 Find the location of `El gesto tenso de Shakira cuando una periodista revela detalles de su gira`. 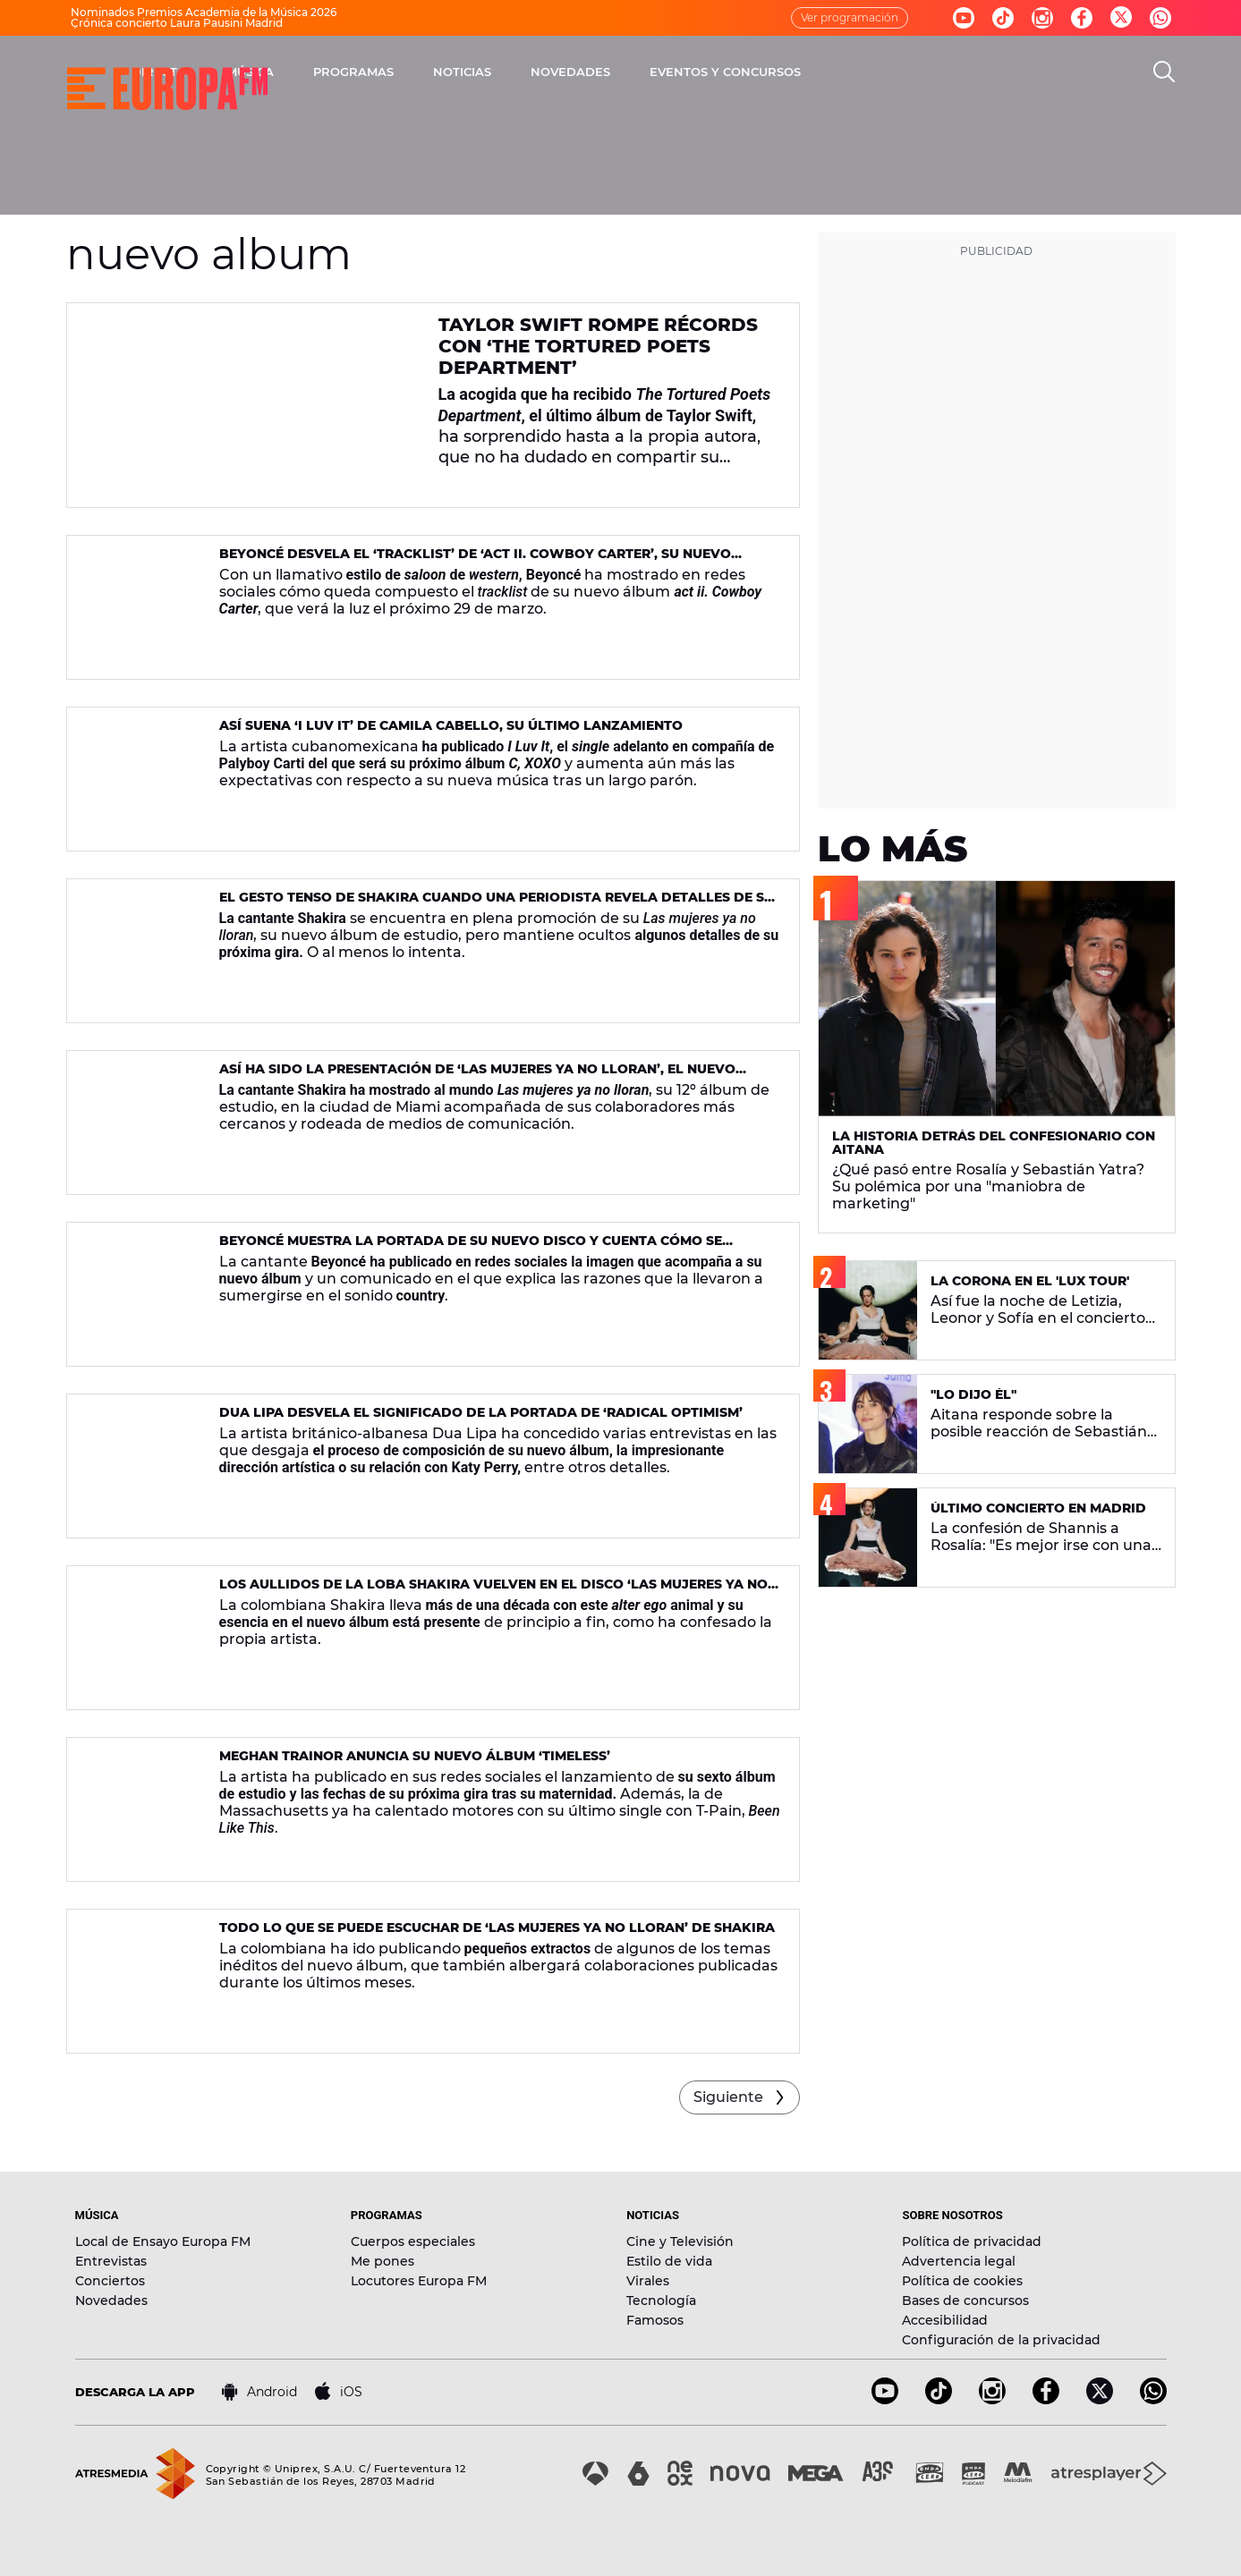

El gesto tenso de Shakira cuando una periodista revela detalles de su gira is located at coordinates (496, 904).